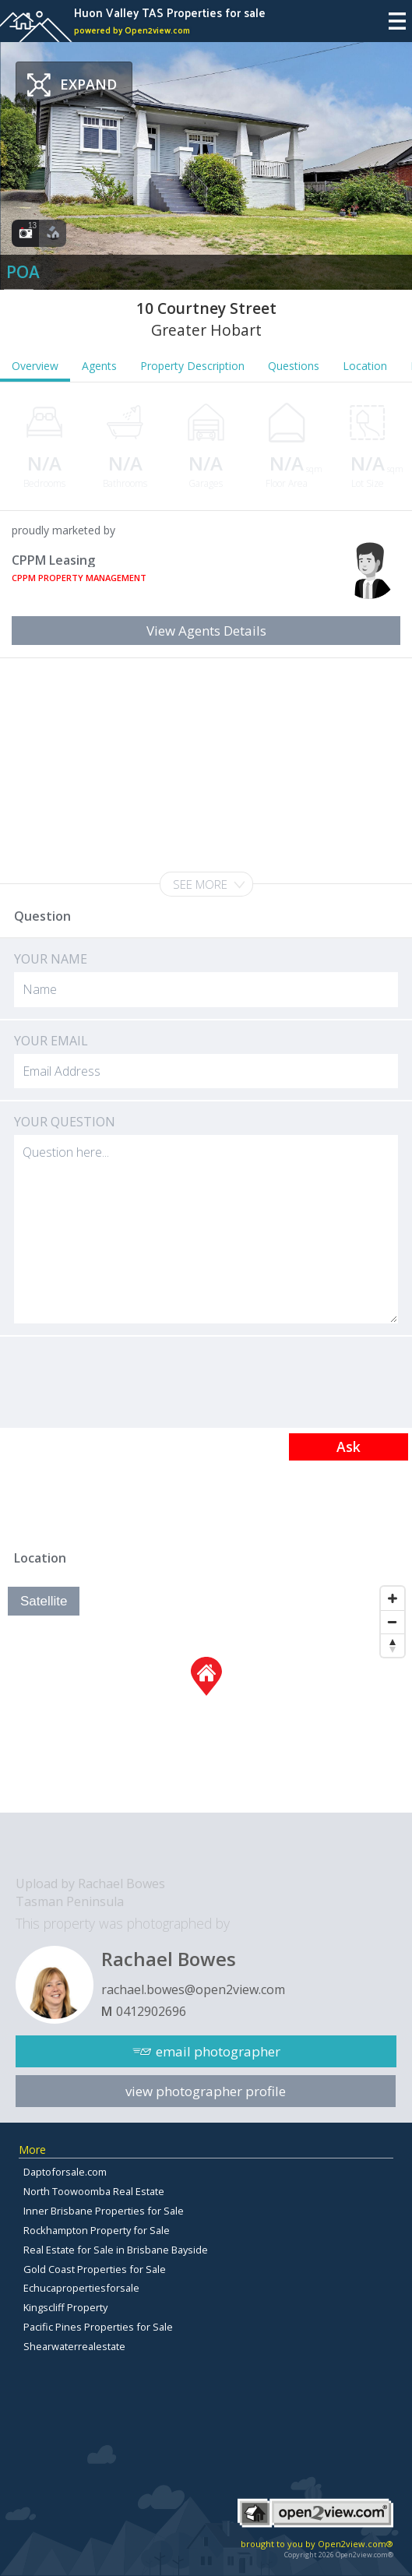 The image size is (412, 2576). I want to click on [Reset North], so click(392, 1645).